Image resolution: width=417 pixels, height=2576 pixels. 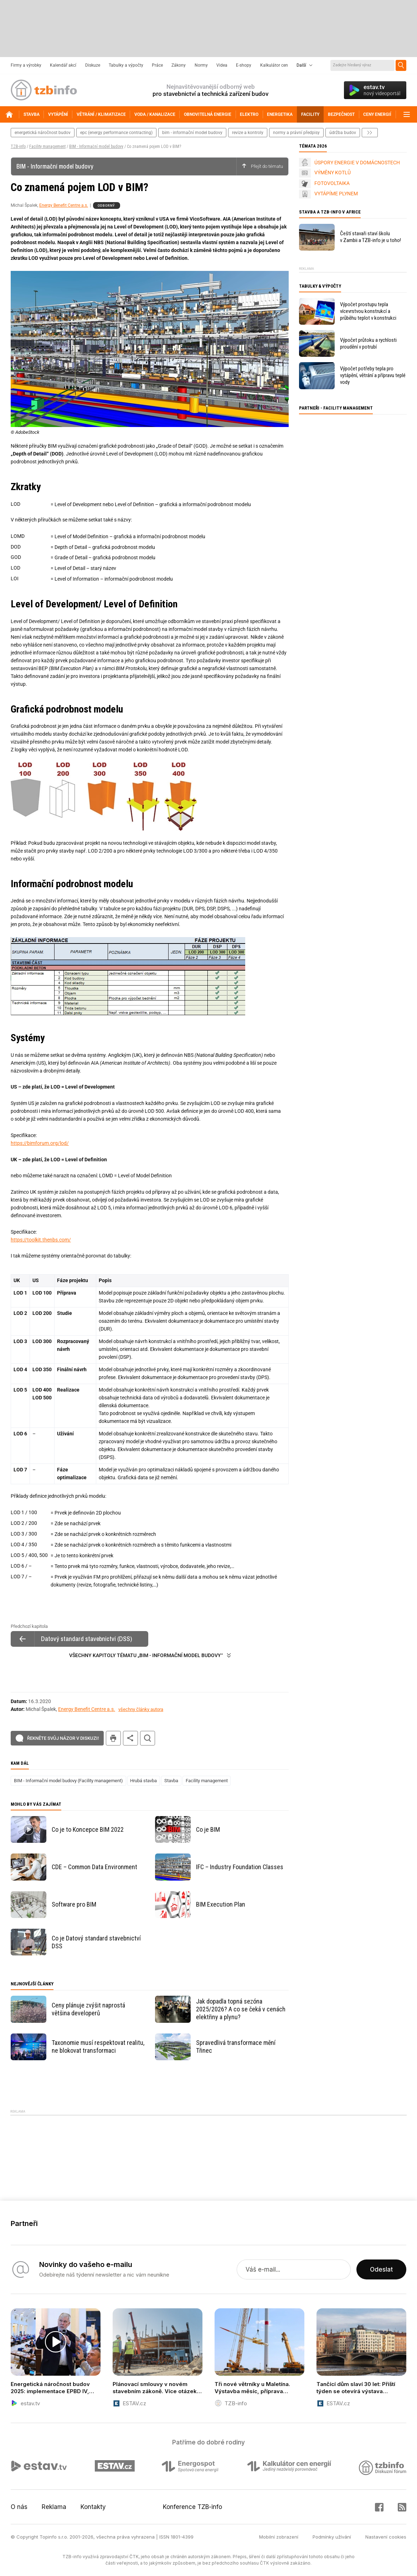 I want to click on Konference TZB-info, so click(x=192, y=2506).